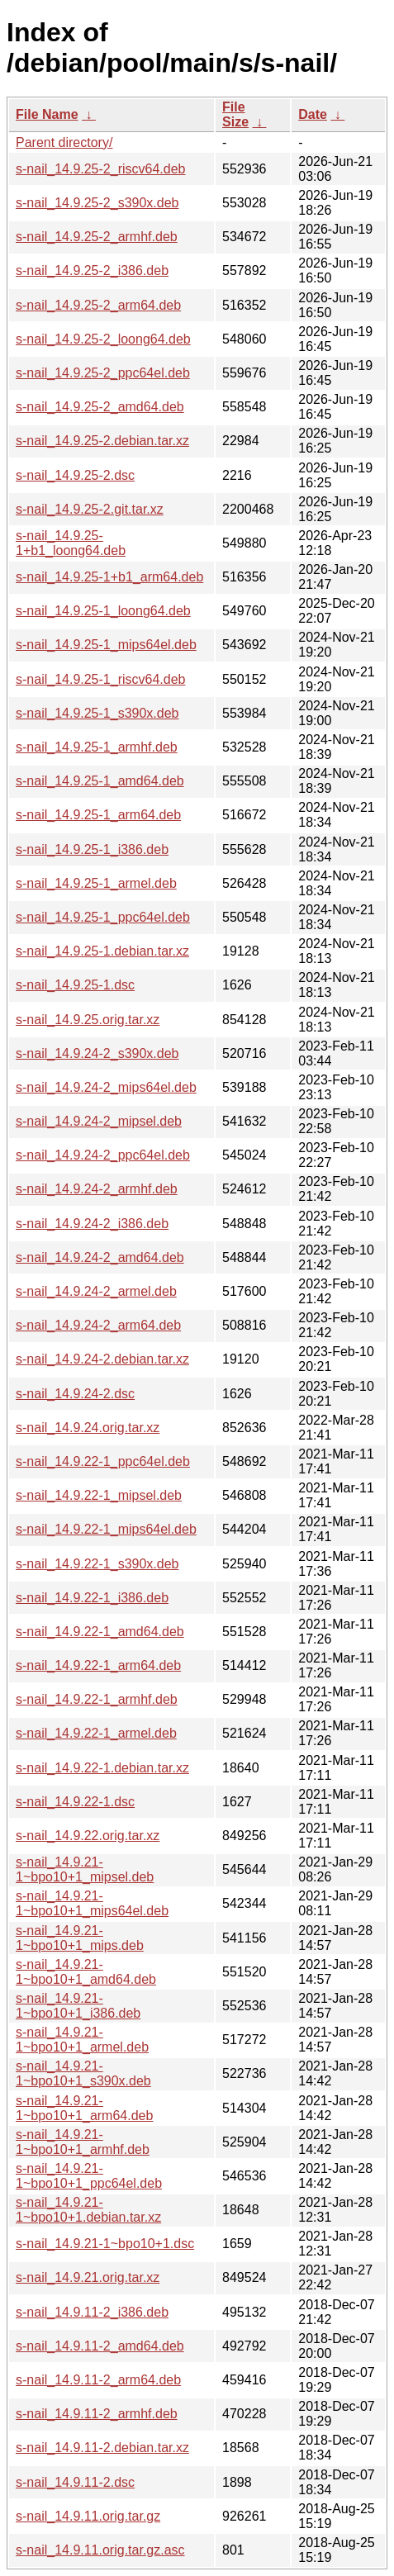 The image size is (394, 2576). Describe the element at coordinates (102, 441) in the screenshot. I see `s-nail_14.9.25-2.debian.tar.xz` at that location.